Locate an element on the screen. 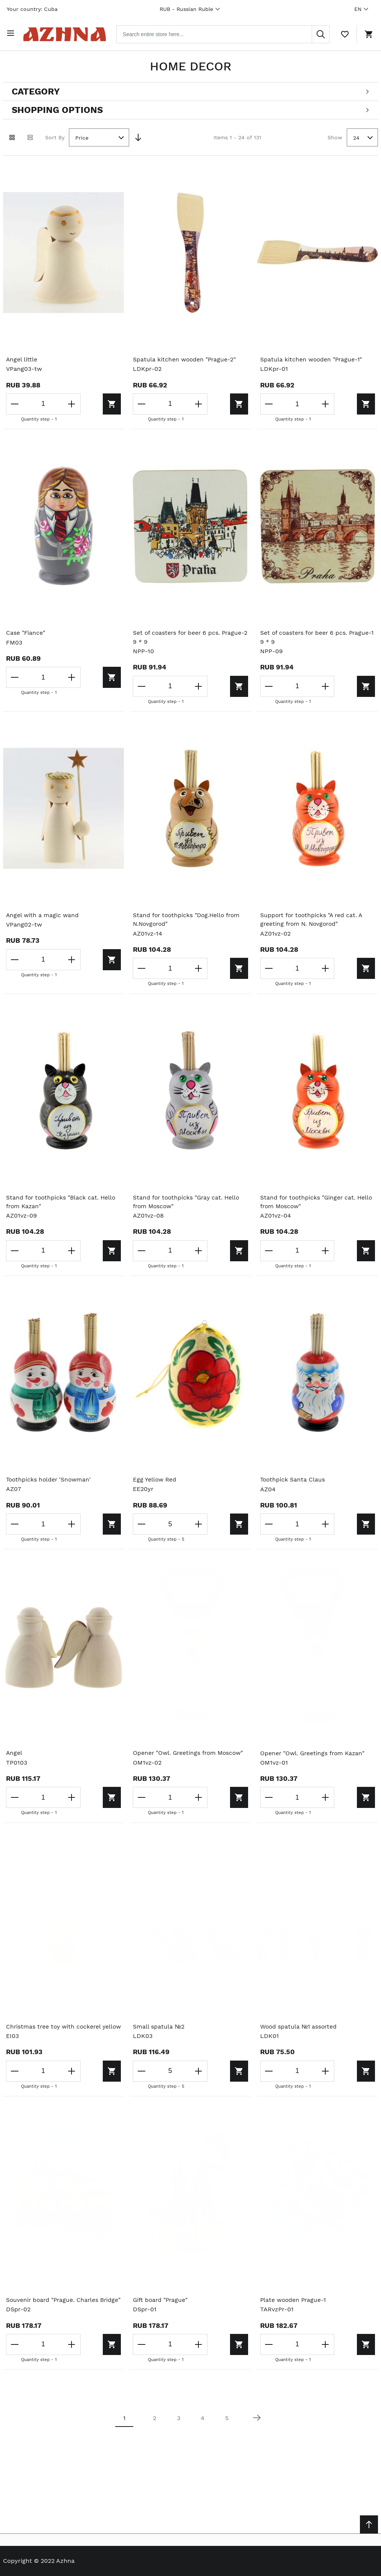 The image size is (381, 2576). [Scroll to top] is located at coordinates (369, 2524).